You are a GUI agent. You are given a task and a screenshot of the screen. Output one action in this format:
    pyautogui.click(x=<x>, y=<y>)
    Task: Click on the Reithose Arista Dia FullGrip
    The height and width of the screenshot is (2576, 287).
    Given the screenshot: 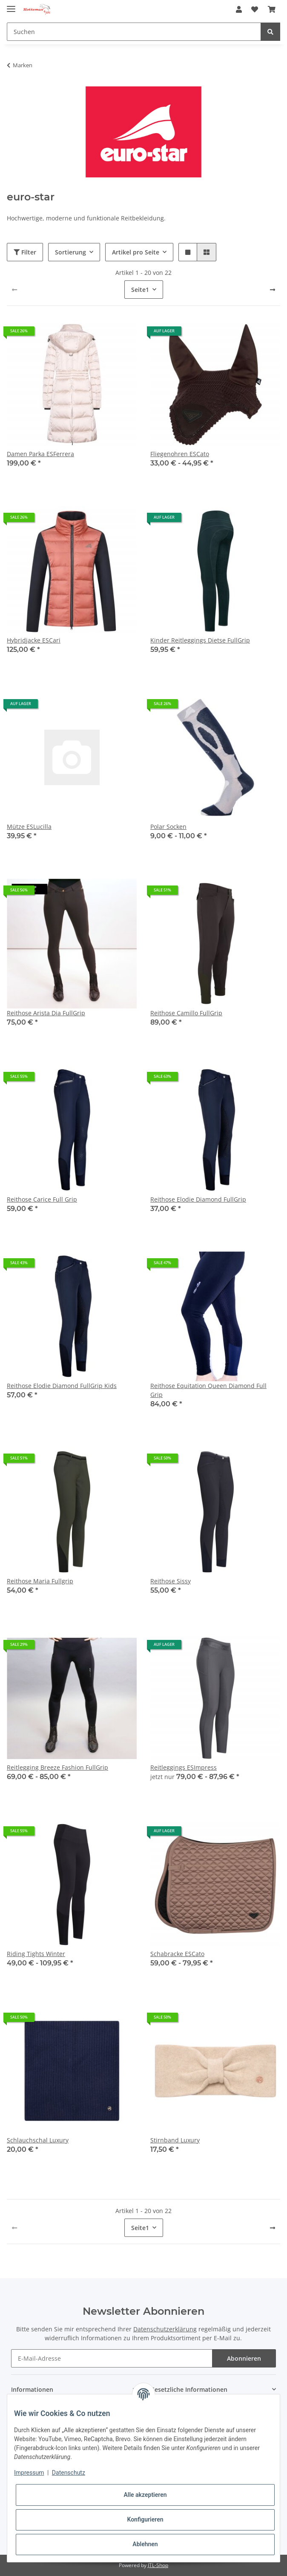 What is the action you would take?
    pyautogui.click(x=46, y=1013)
    